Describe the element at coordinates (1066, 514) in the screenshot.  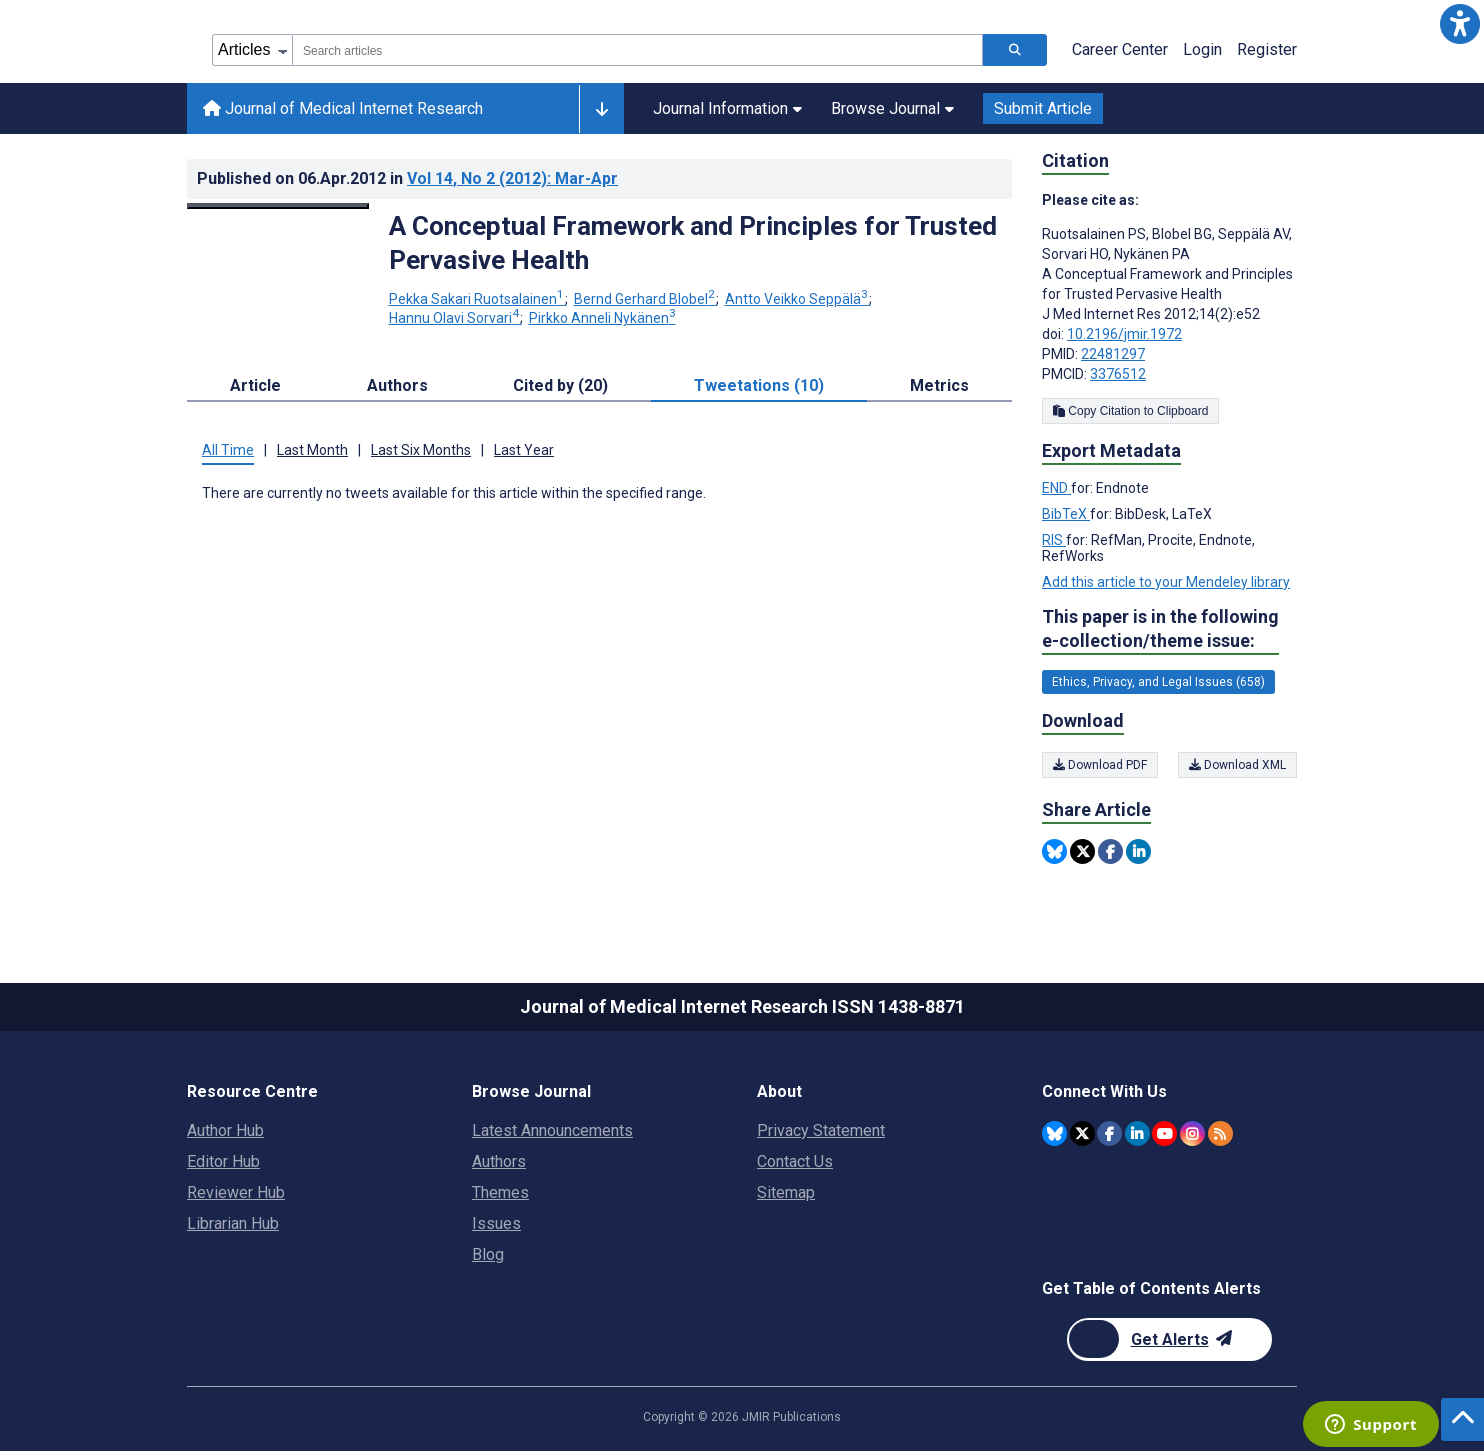
I see `BibTeX [Export metadata in BibTeX]` at that location.